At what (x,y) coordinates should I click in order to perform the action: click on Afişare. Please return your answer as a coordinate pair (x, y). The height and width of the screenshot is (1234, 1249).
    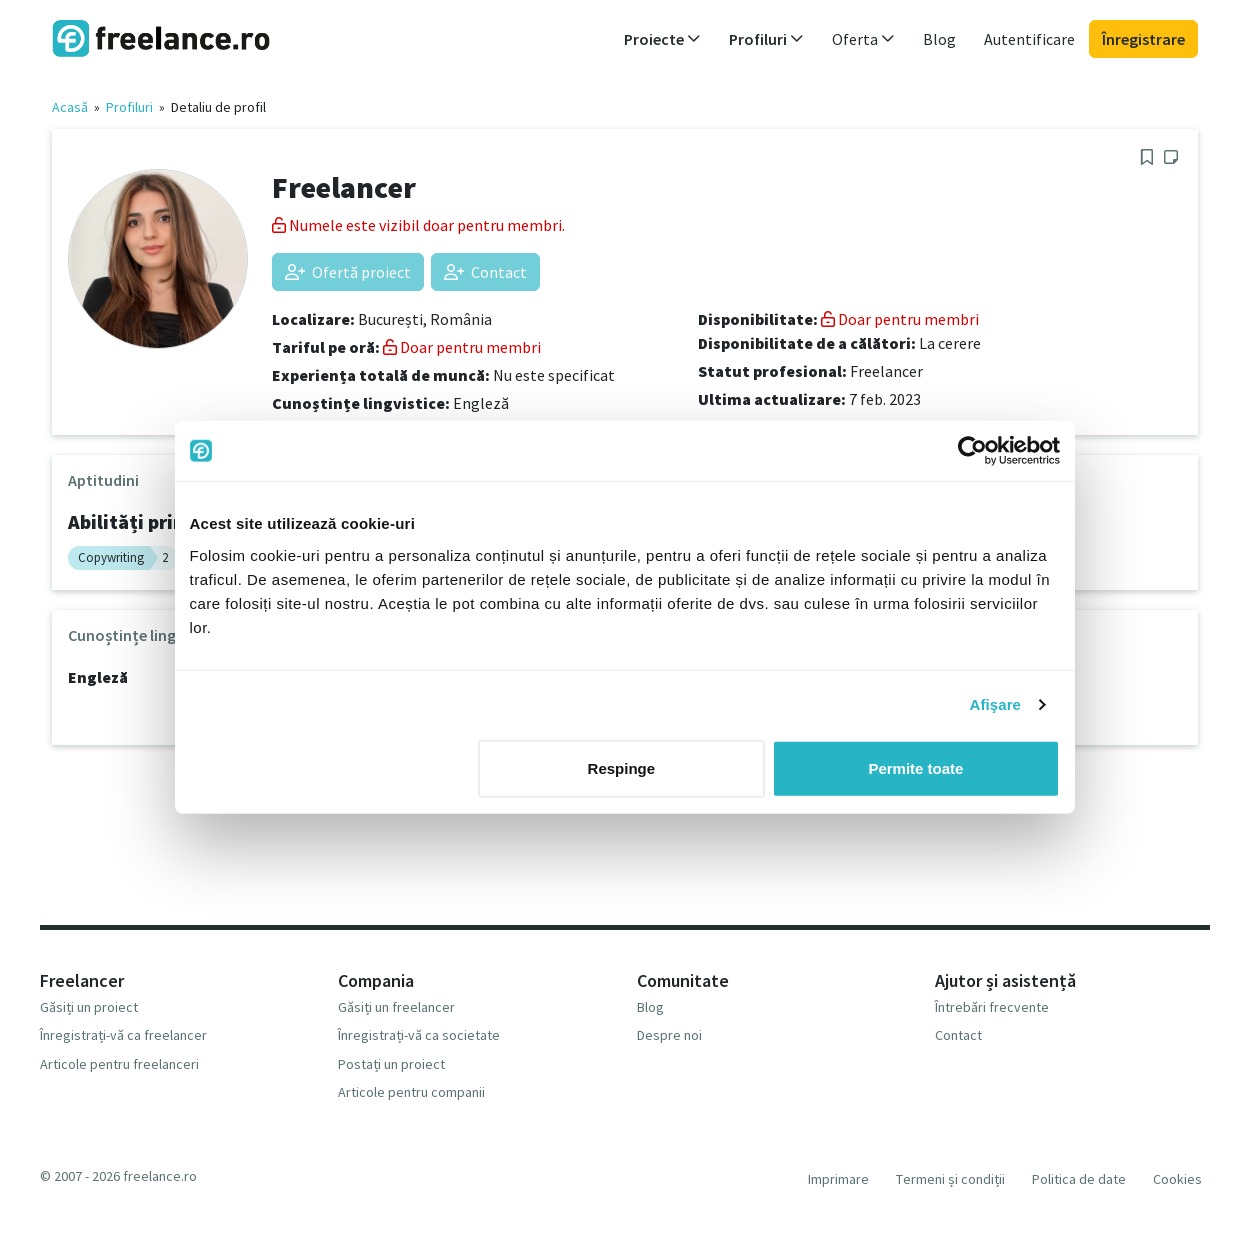
    Looking at the image, I should click on (996, 704).